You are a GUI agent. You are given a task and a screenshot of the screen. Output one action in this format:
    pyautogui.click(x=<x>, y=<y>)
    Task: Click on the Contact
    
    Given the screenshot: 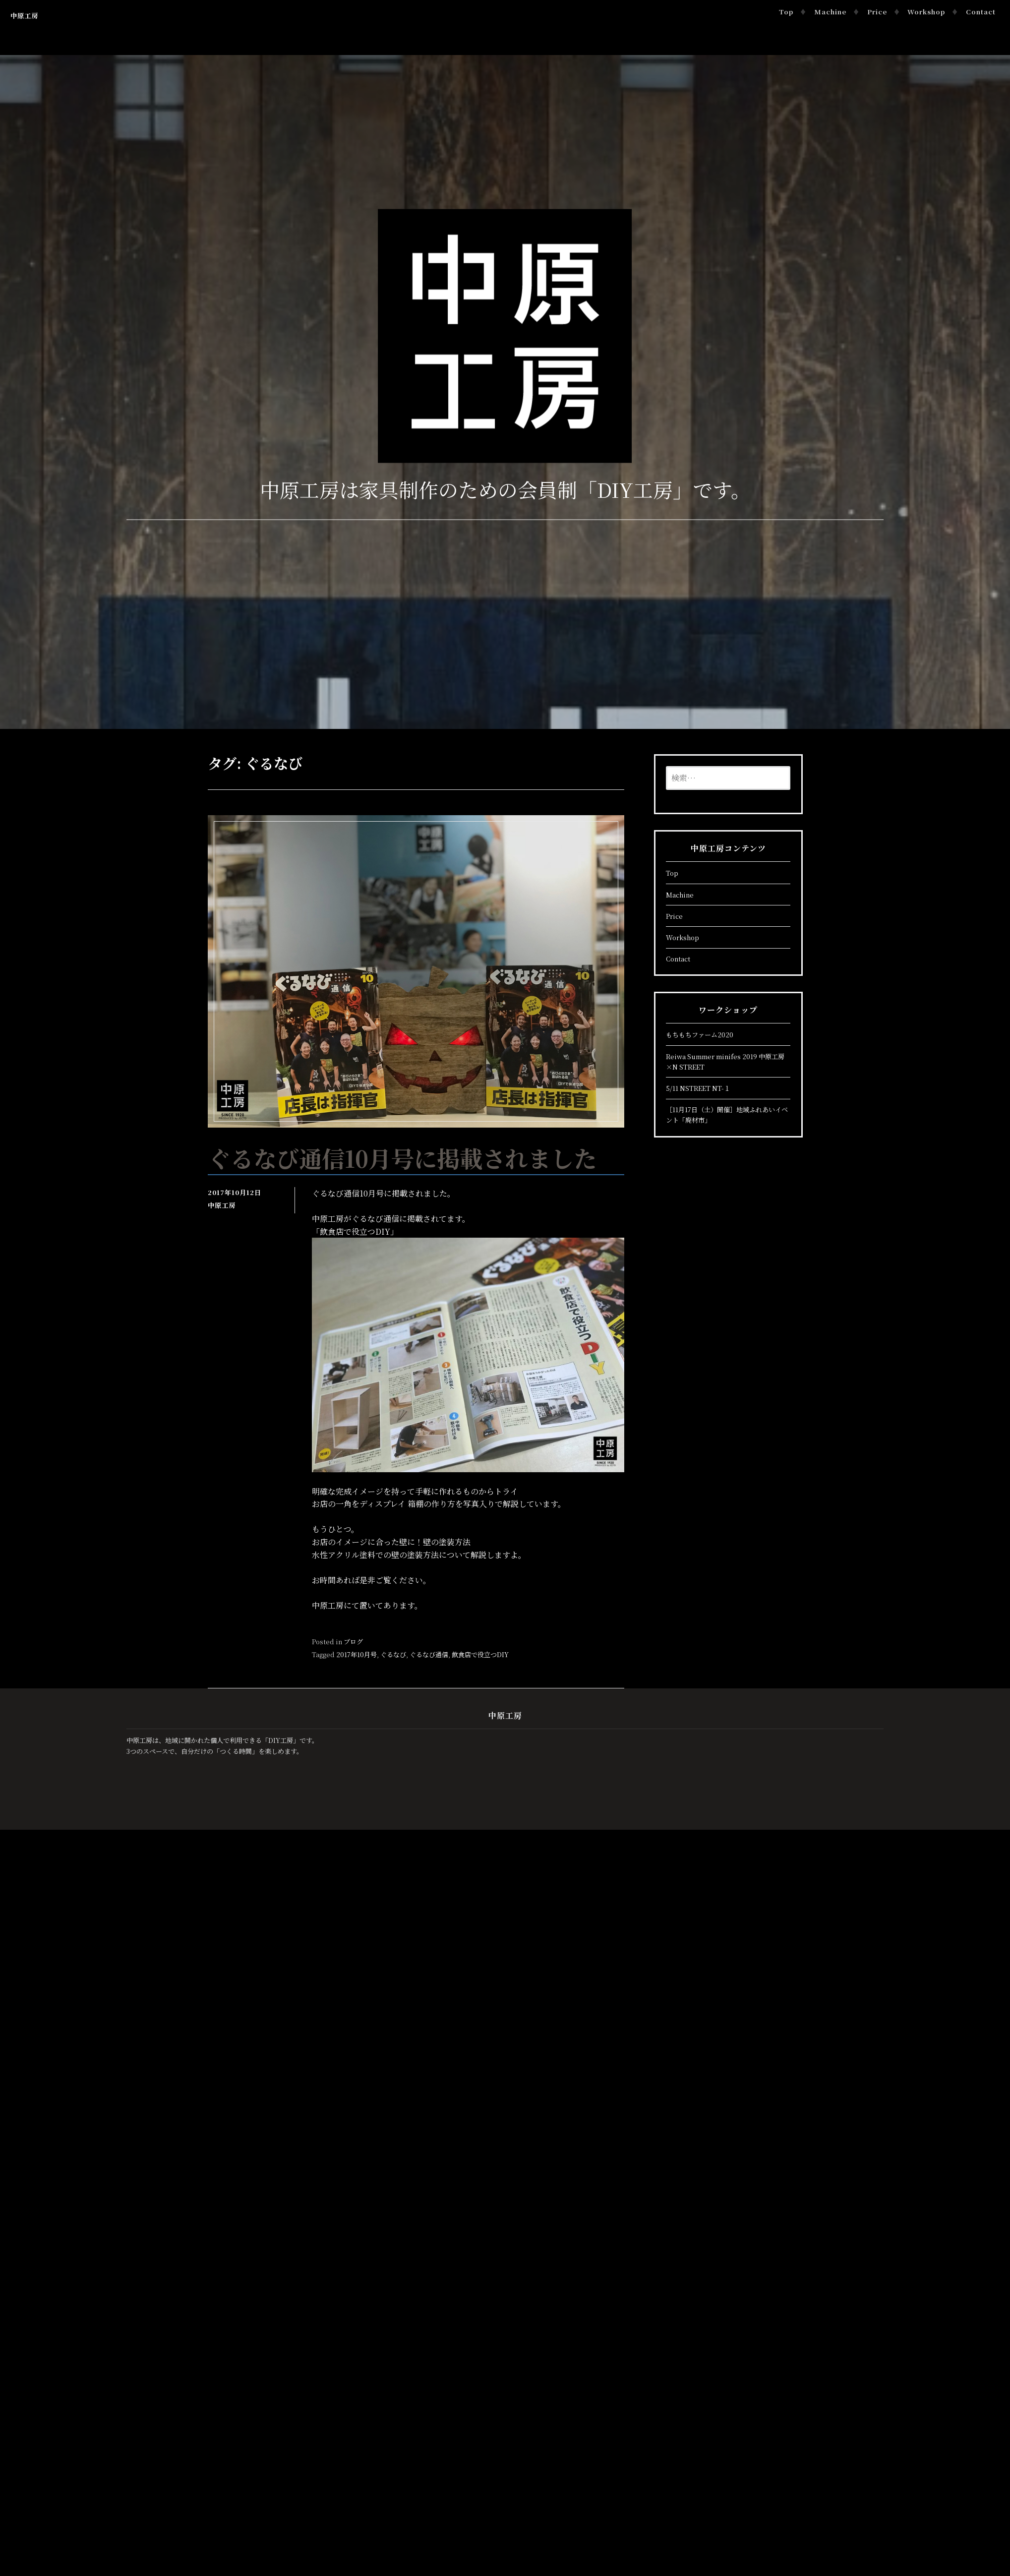 What is the action you would take?
    pyautogui.click(x=982, y=11)
    